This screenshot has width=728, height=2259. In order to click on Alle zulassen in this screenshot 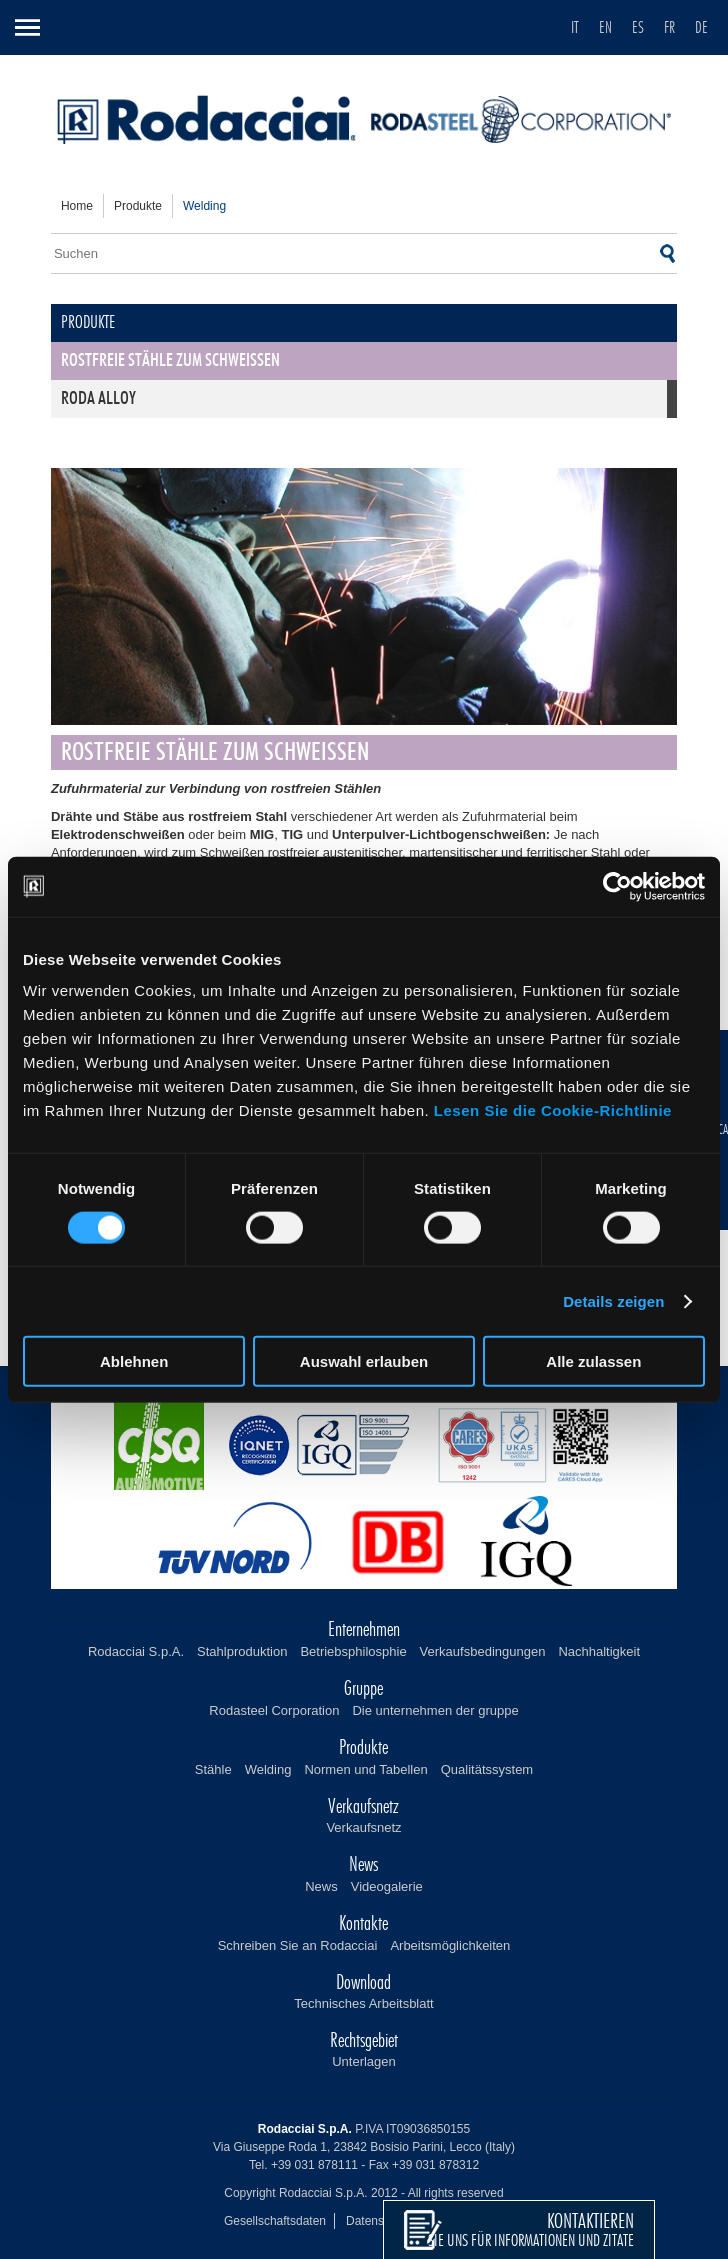, I will do `click(593, 1361)`.